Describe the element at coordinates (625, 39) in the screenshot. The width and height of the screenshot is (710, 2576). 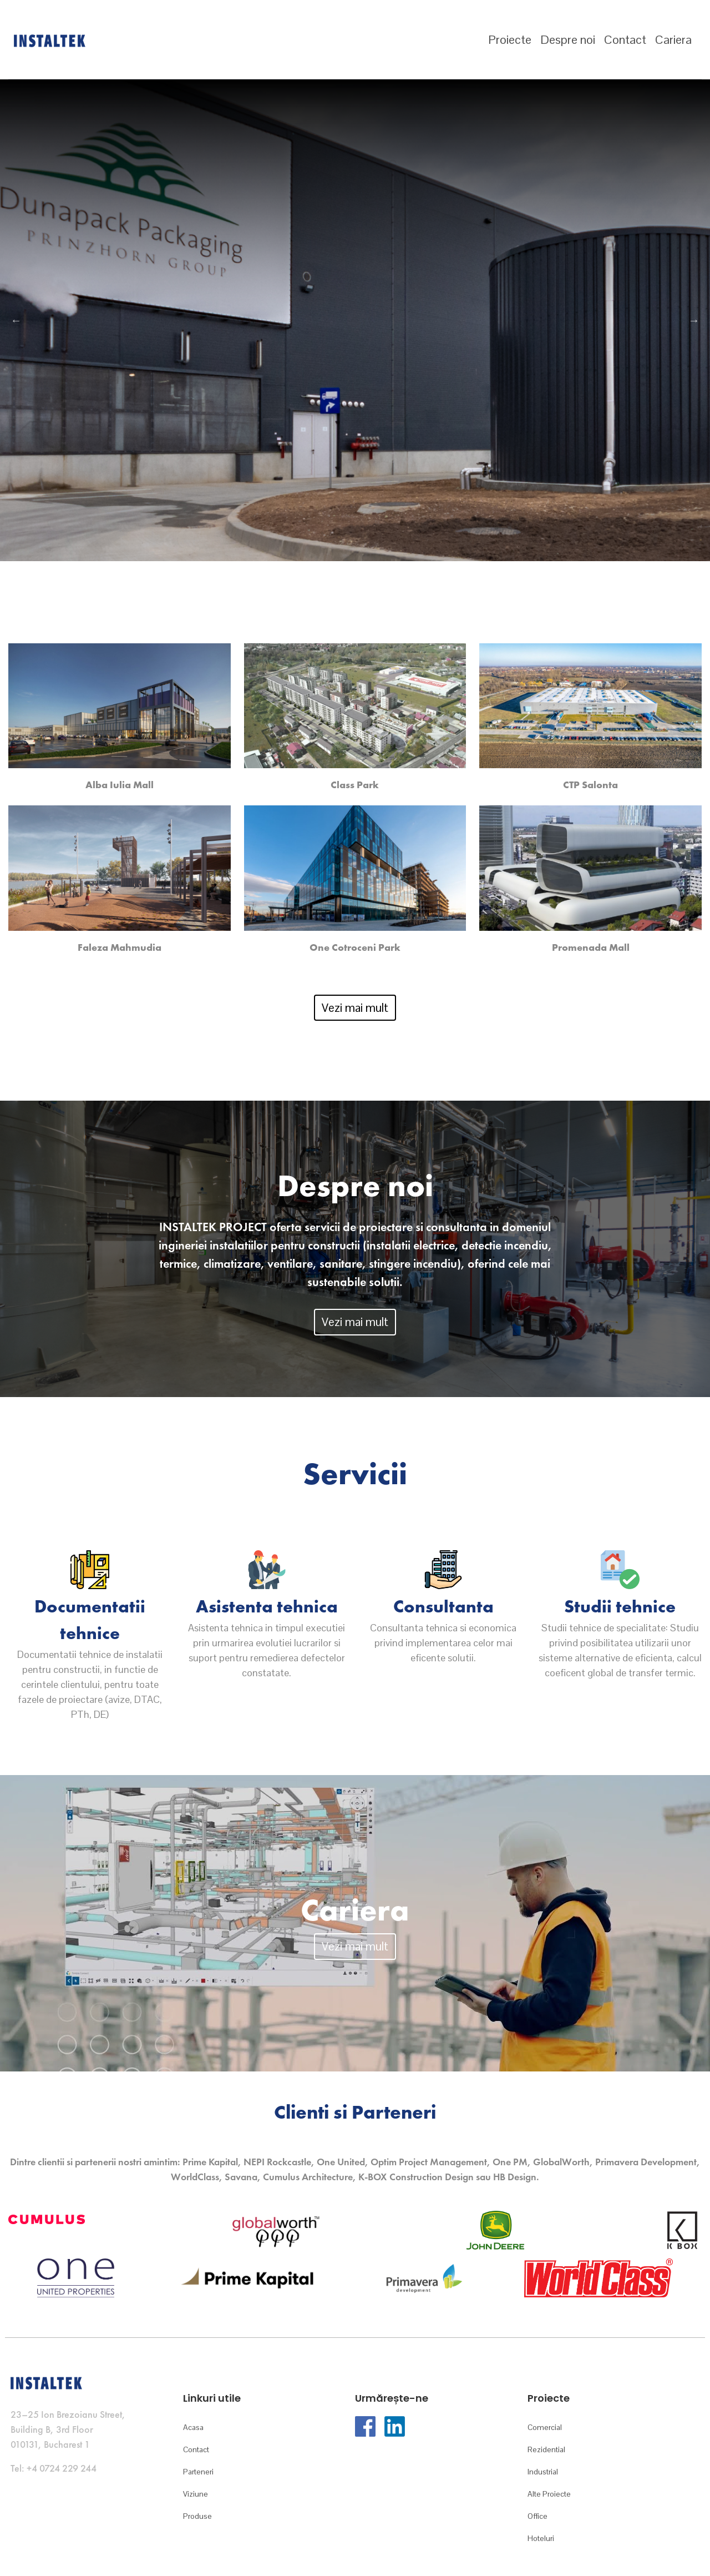
I see `Contact` at that location.